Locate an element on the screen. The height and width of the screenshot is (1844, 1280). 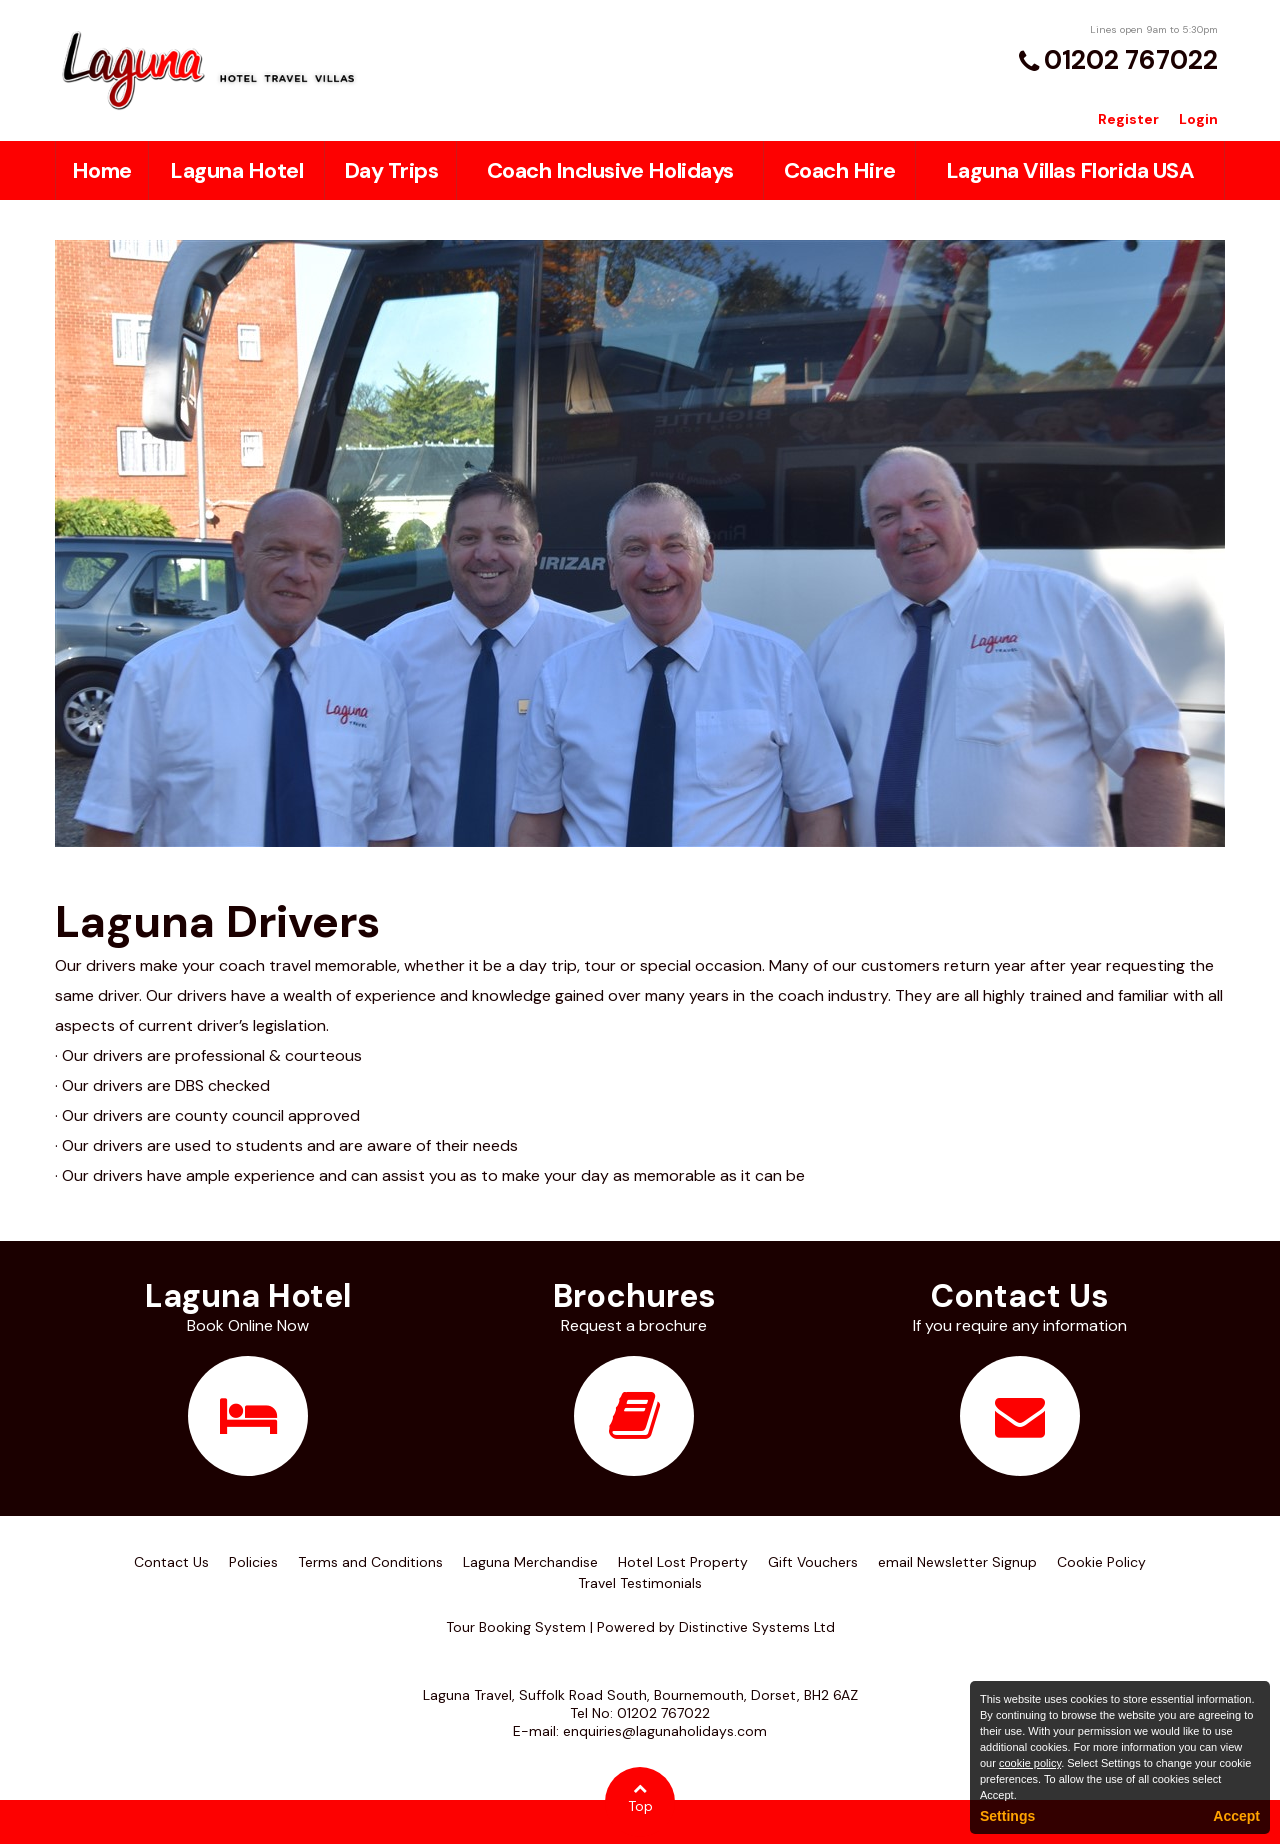
Laguna Hotel is located at coordinates (236, 170).